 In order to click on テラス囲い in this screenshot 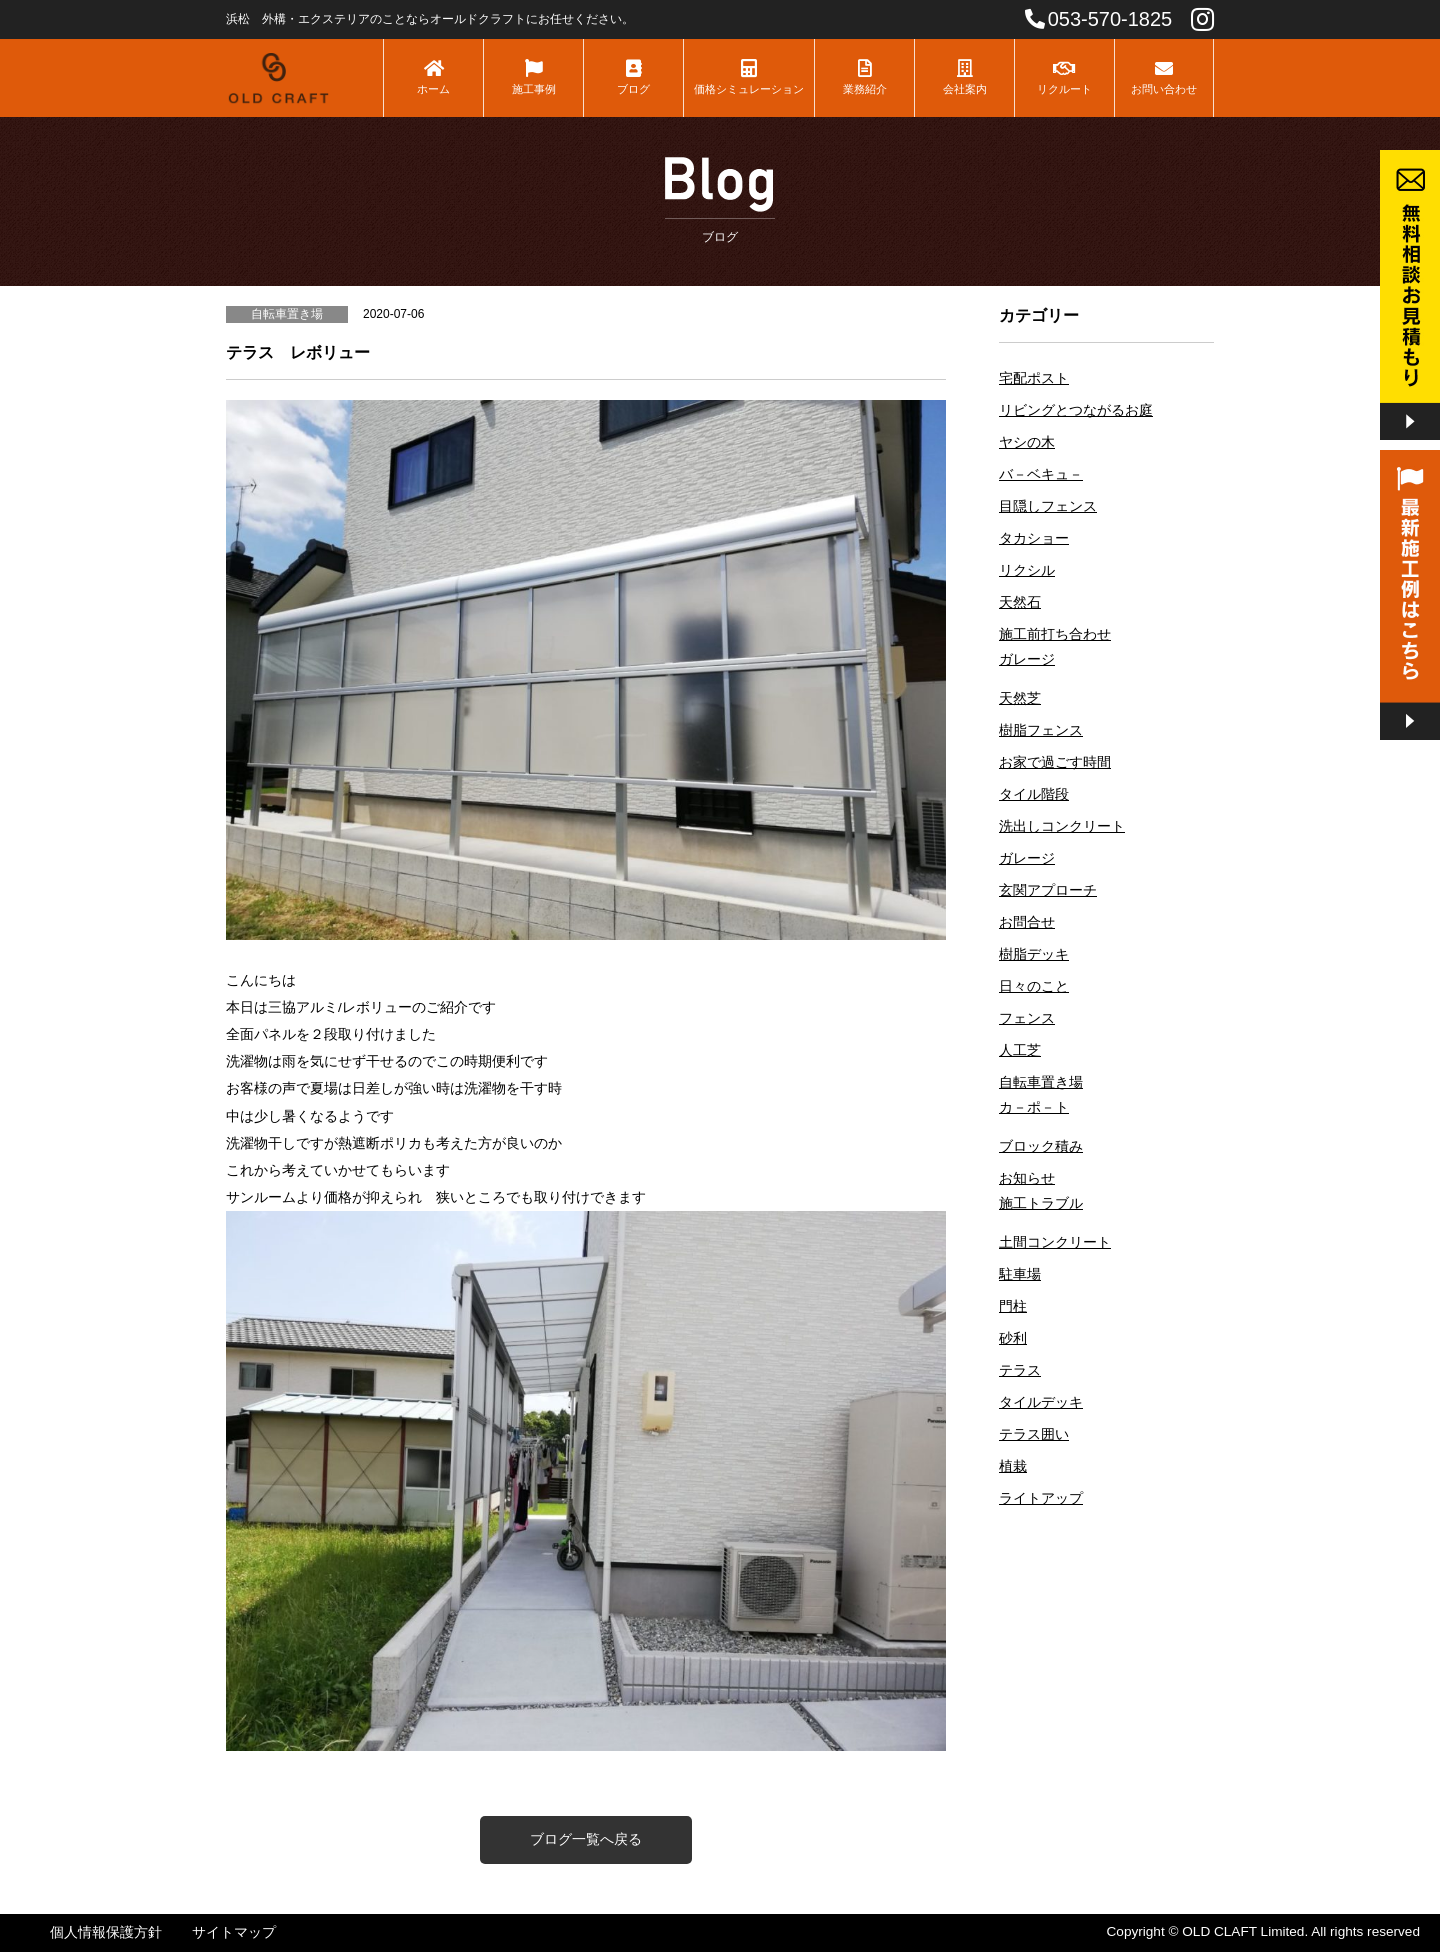, I will do `click(1034, 1434)`.